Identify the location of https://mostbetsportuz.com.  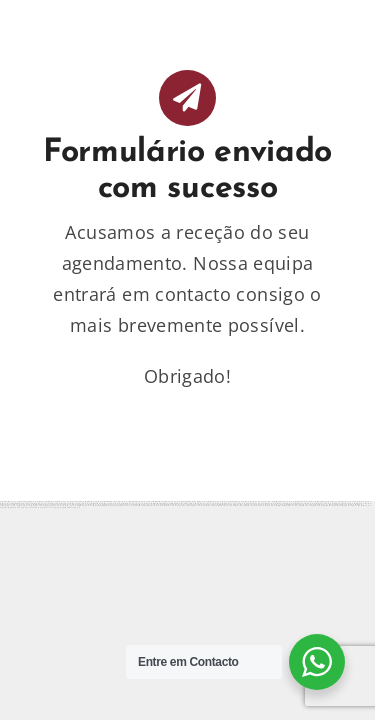
(10, 507).